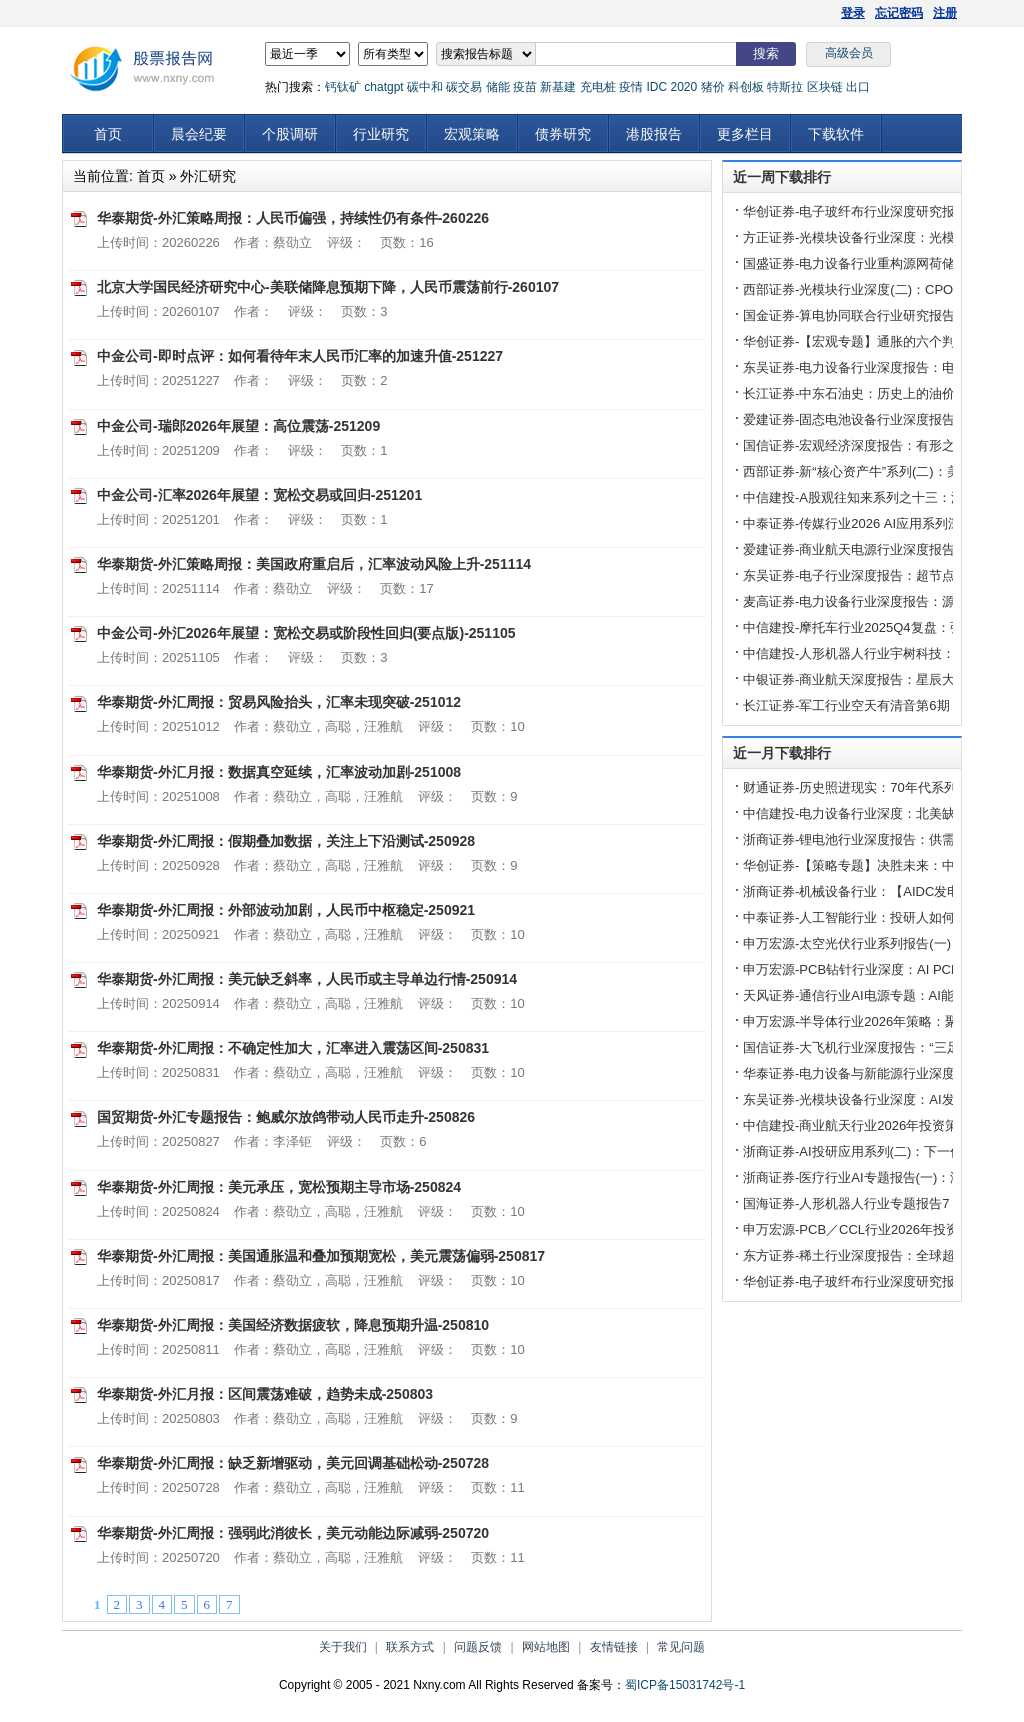 Image resolution: width=1024 pixels, height=1722 pixels. Describe the element at coordinates (563, 134) in the screenshot. I see `债券研究` at that location.